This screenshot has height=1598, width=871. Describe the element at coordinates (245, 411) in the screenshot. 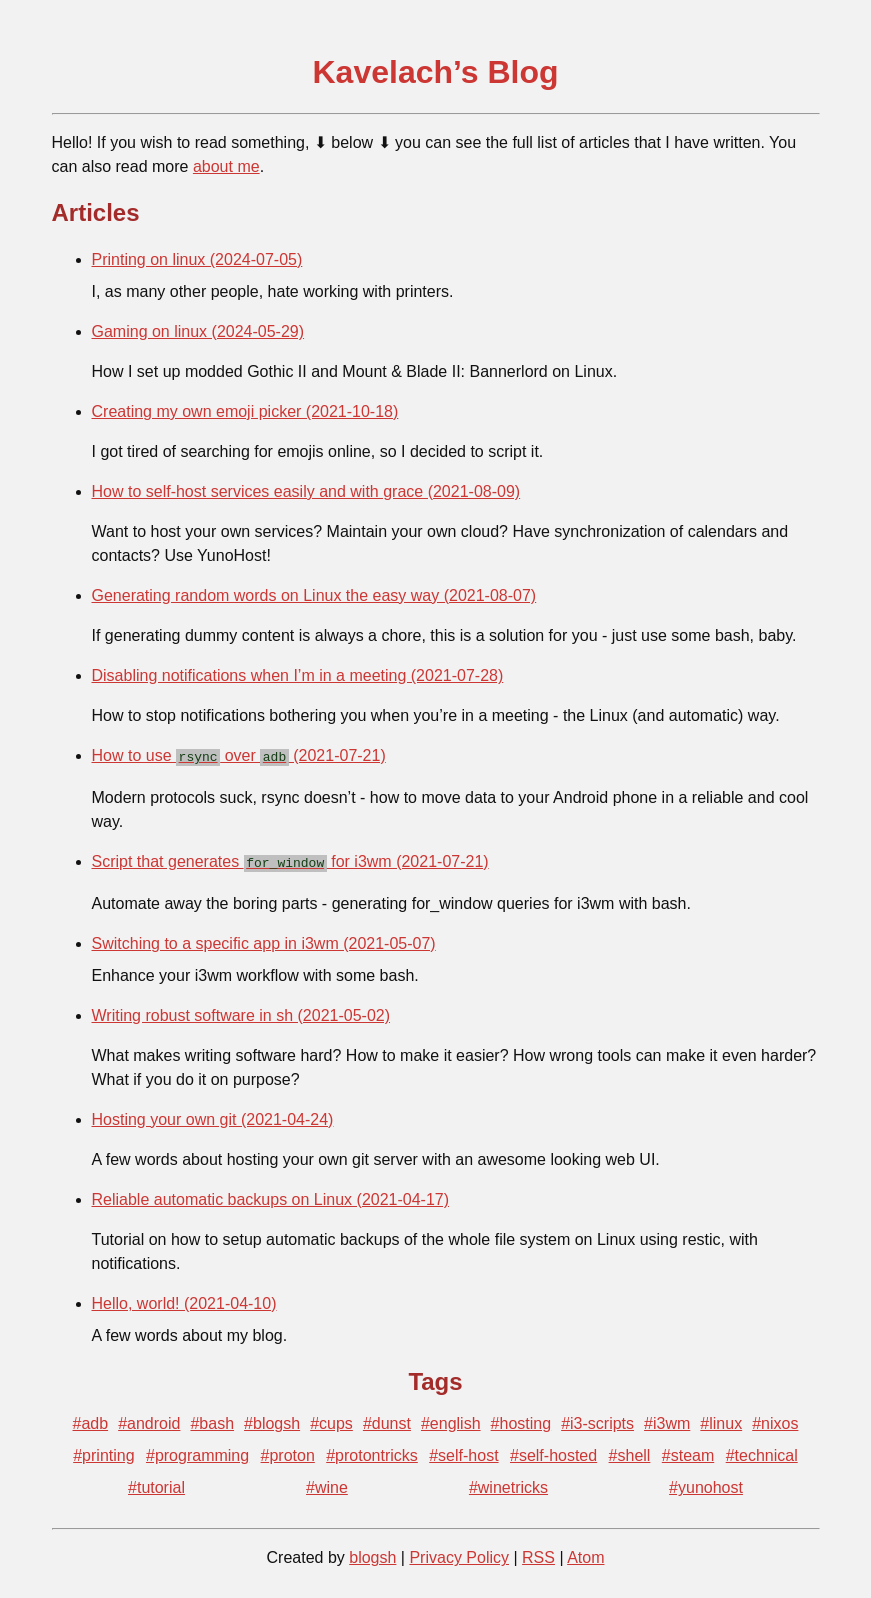

I see `Creating my own emoji picker (2021-10-18)` at that location.